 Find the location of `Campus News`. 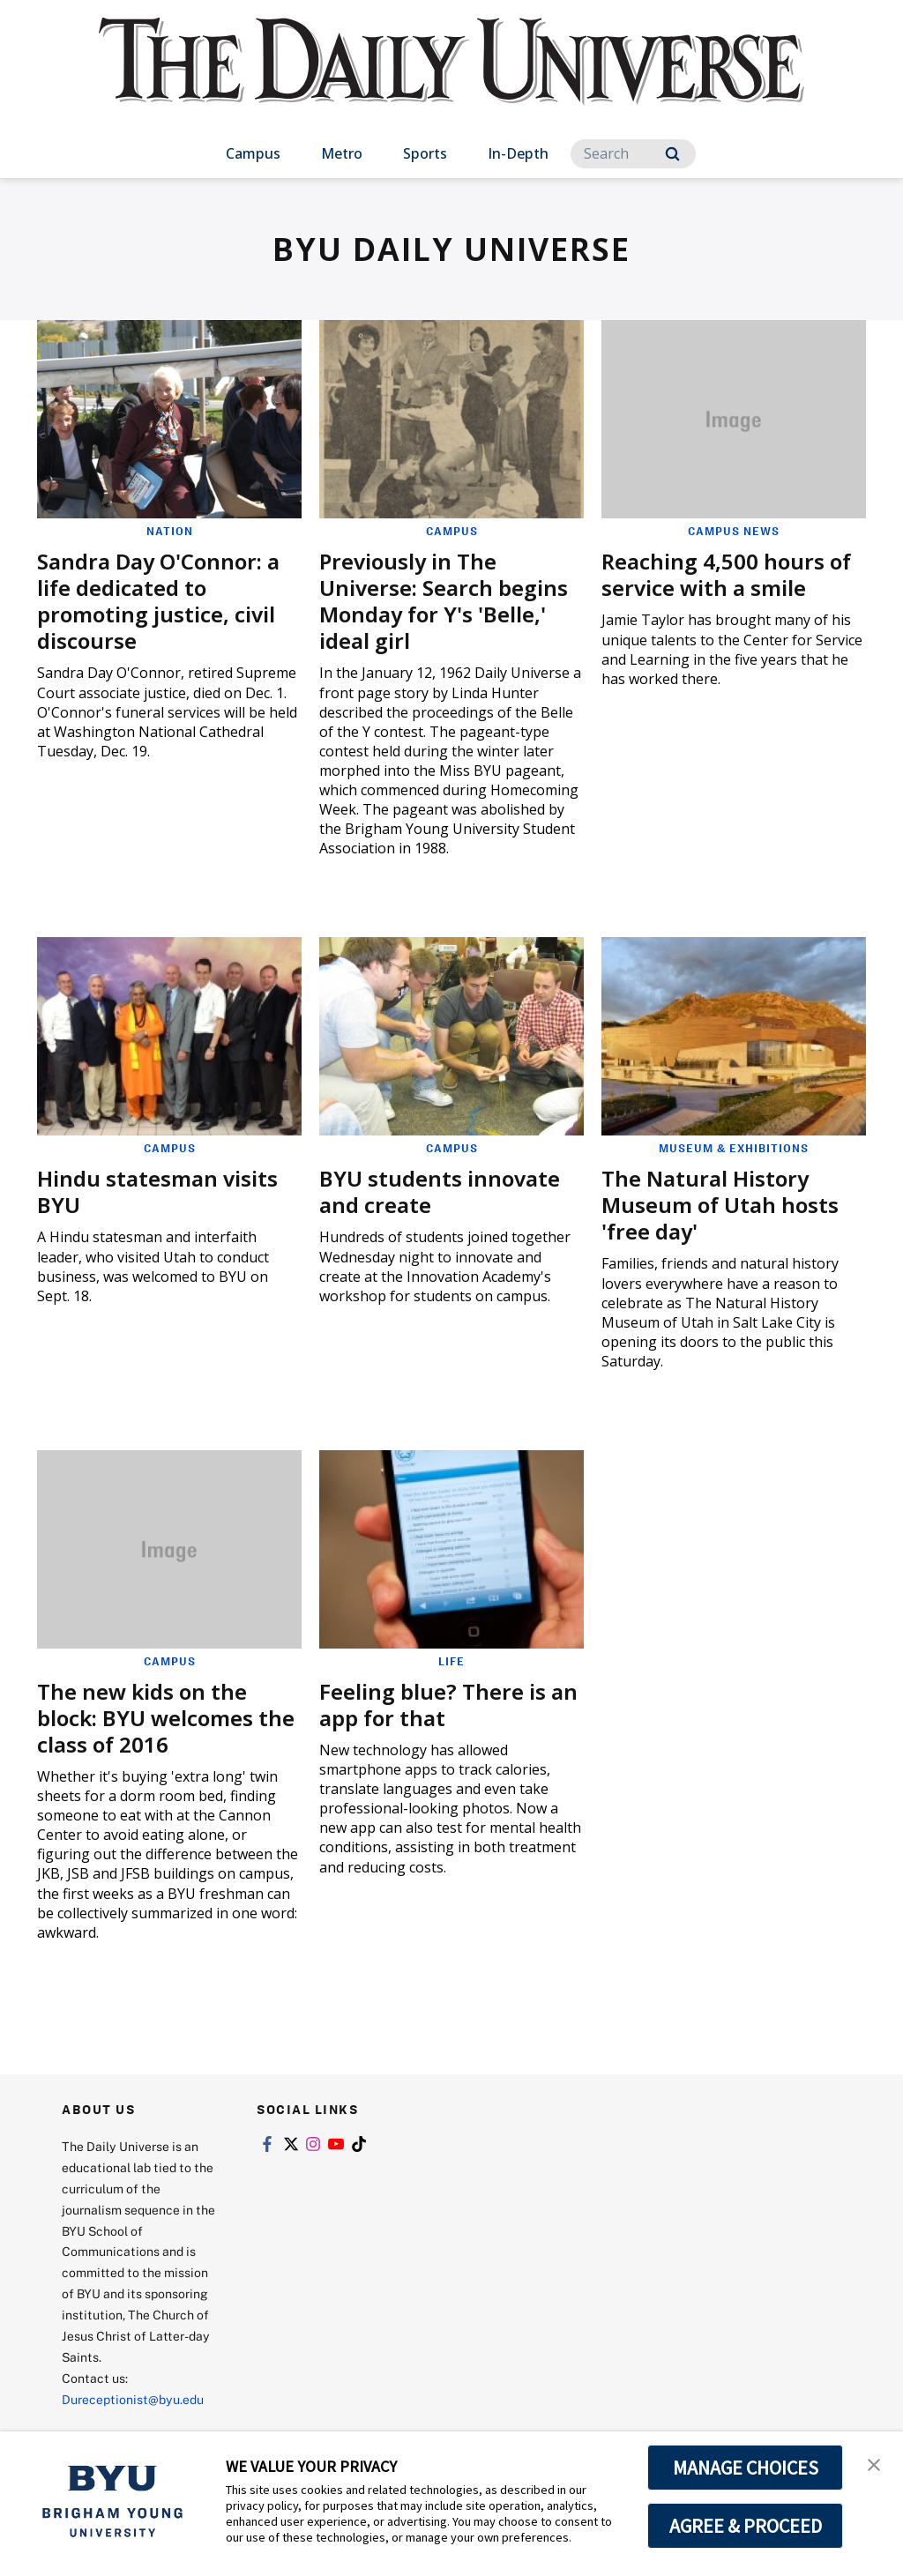

Campus News is located at coordinates (734, 531).